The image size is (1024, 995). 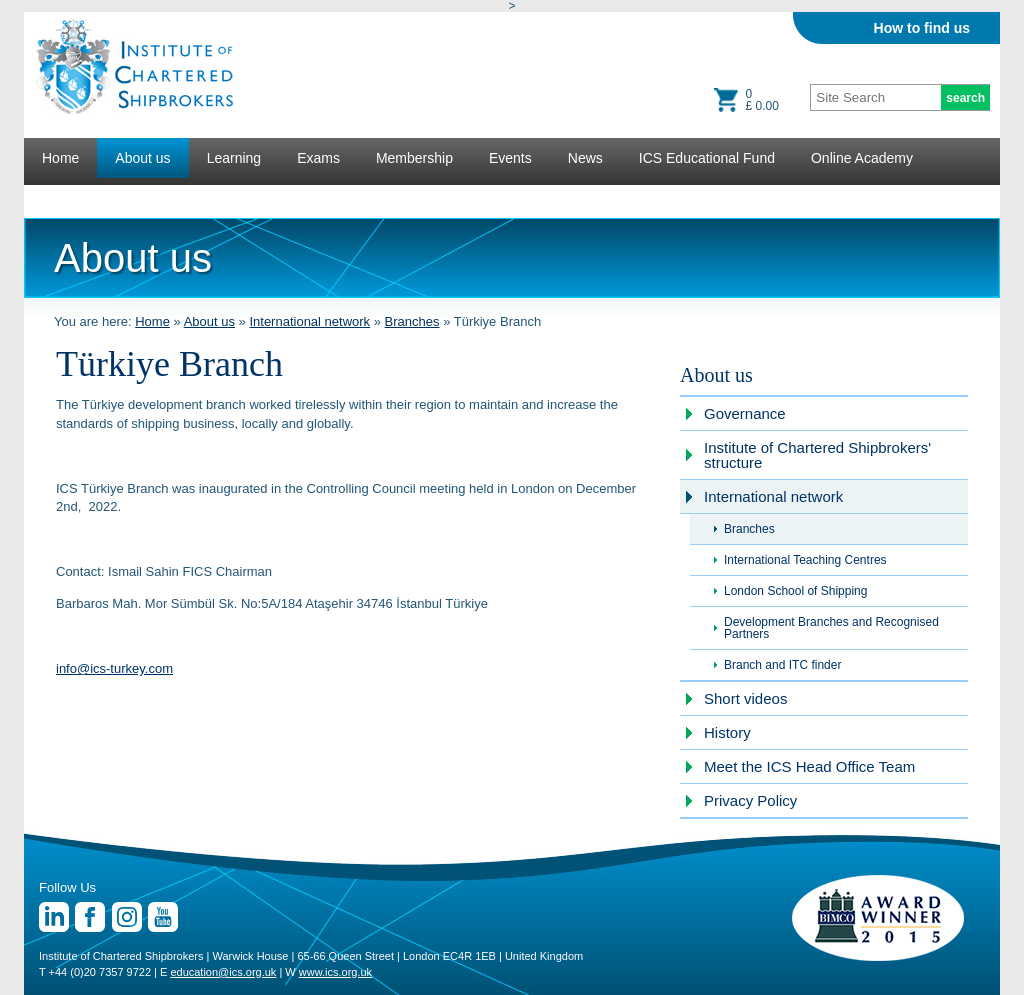 I want to click on Short videos, so click(x=745, y=698).